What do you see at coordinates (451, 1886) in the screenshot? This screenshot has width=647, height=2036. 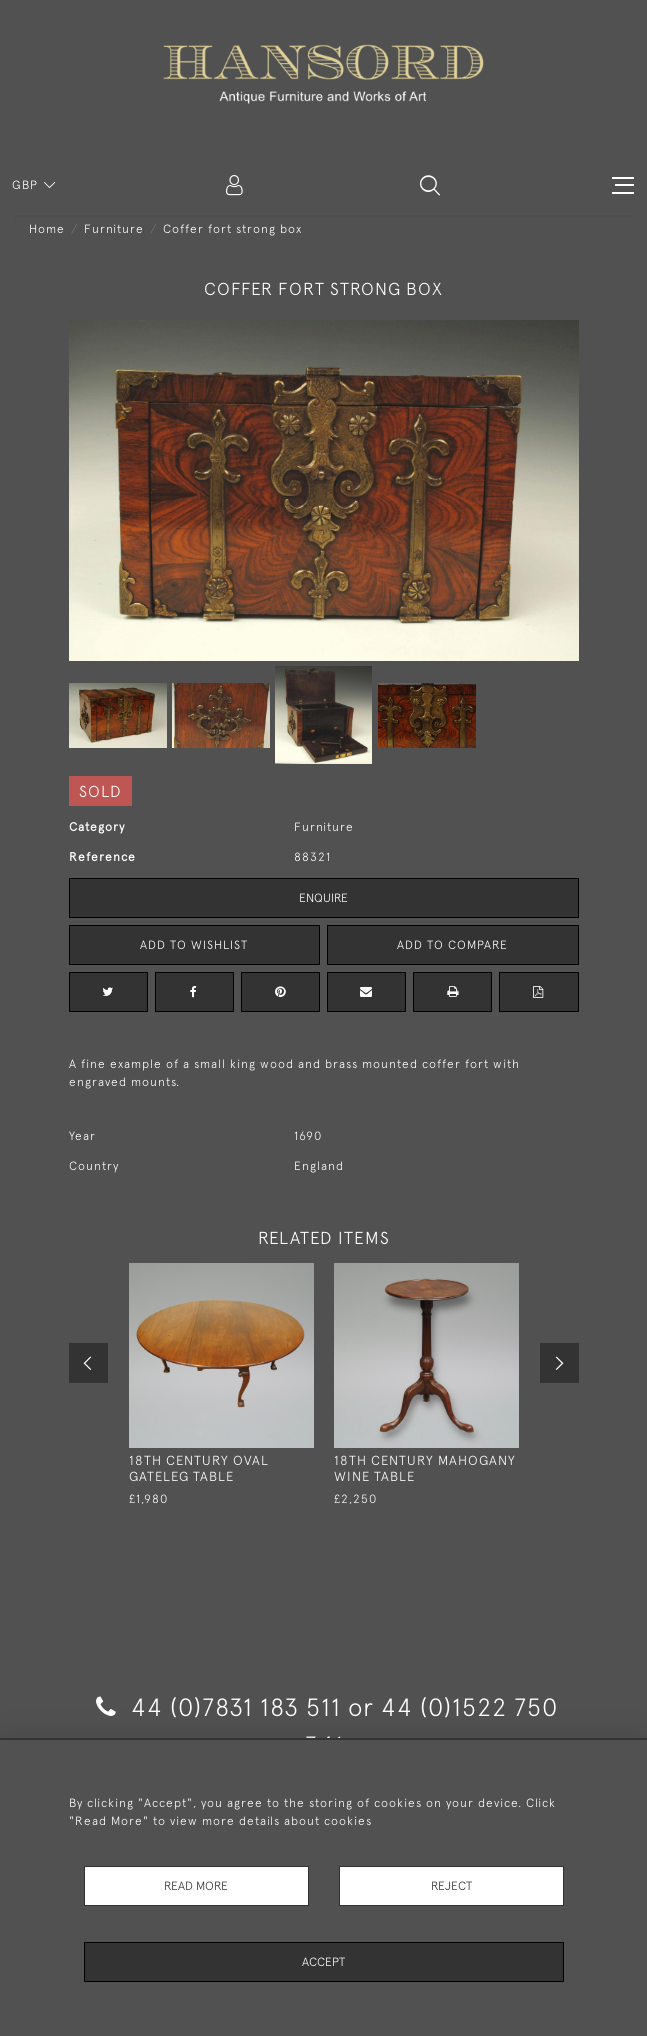 I see `Reject` at bounding box center [451, 1886].